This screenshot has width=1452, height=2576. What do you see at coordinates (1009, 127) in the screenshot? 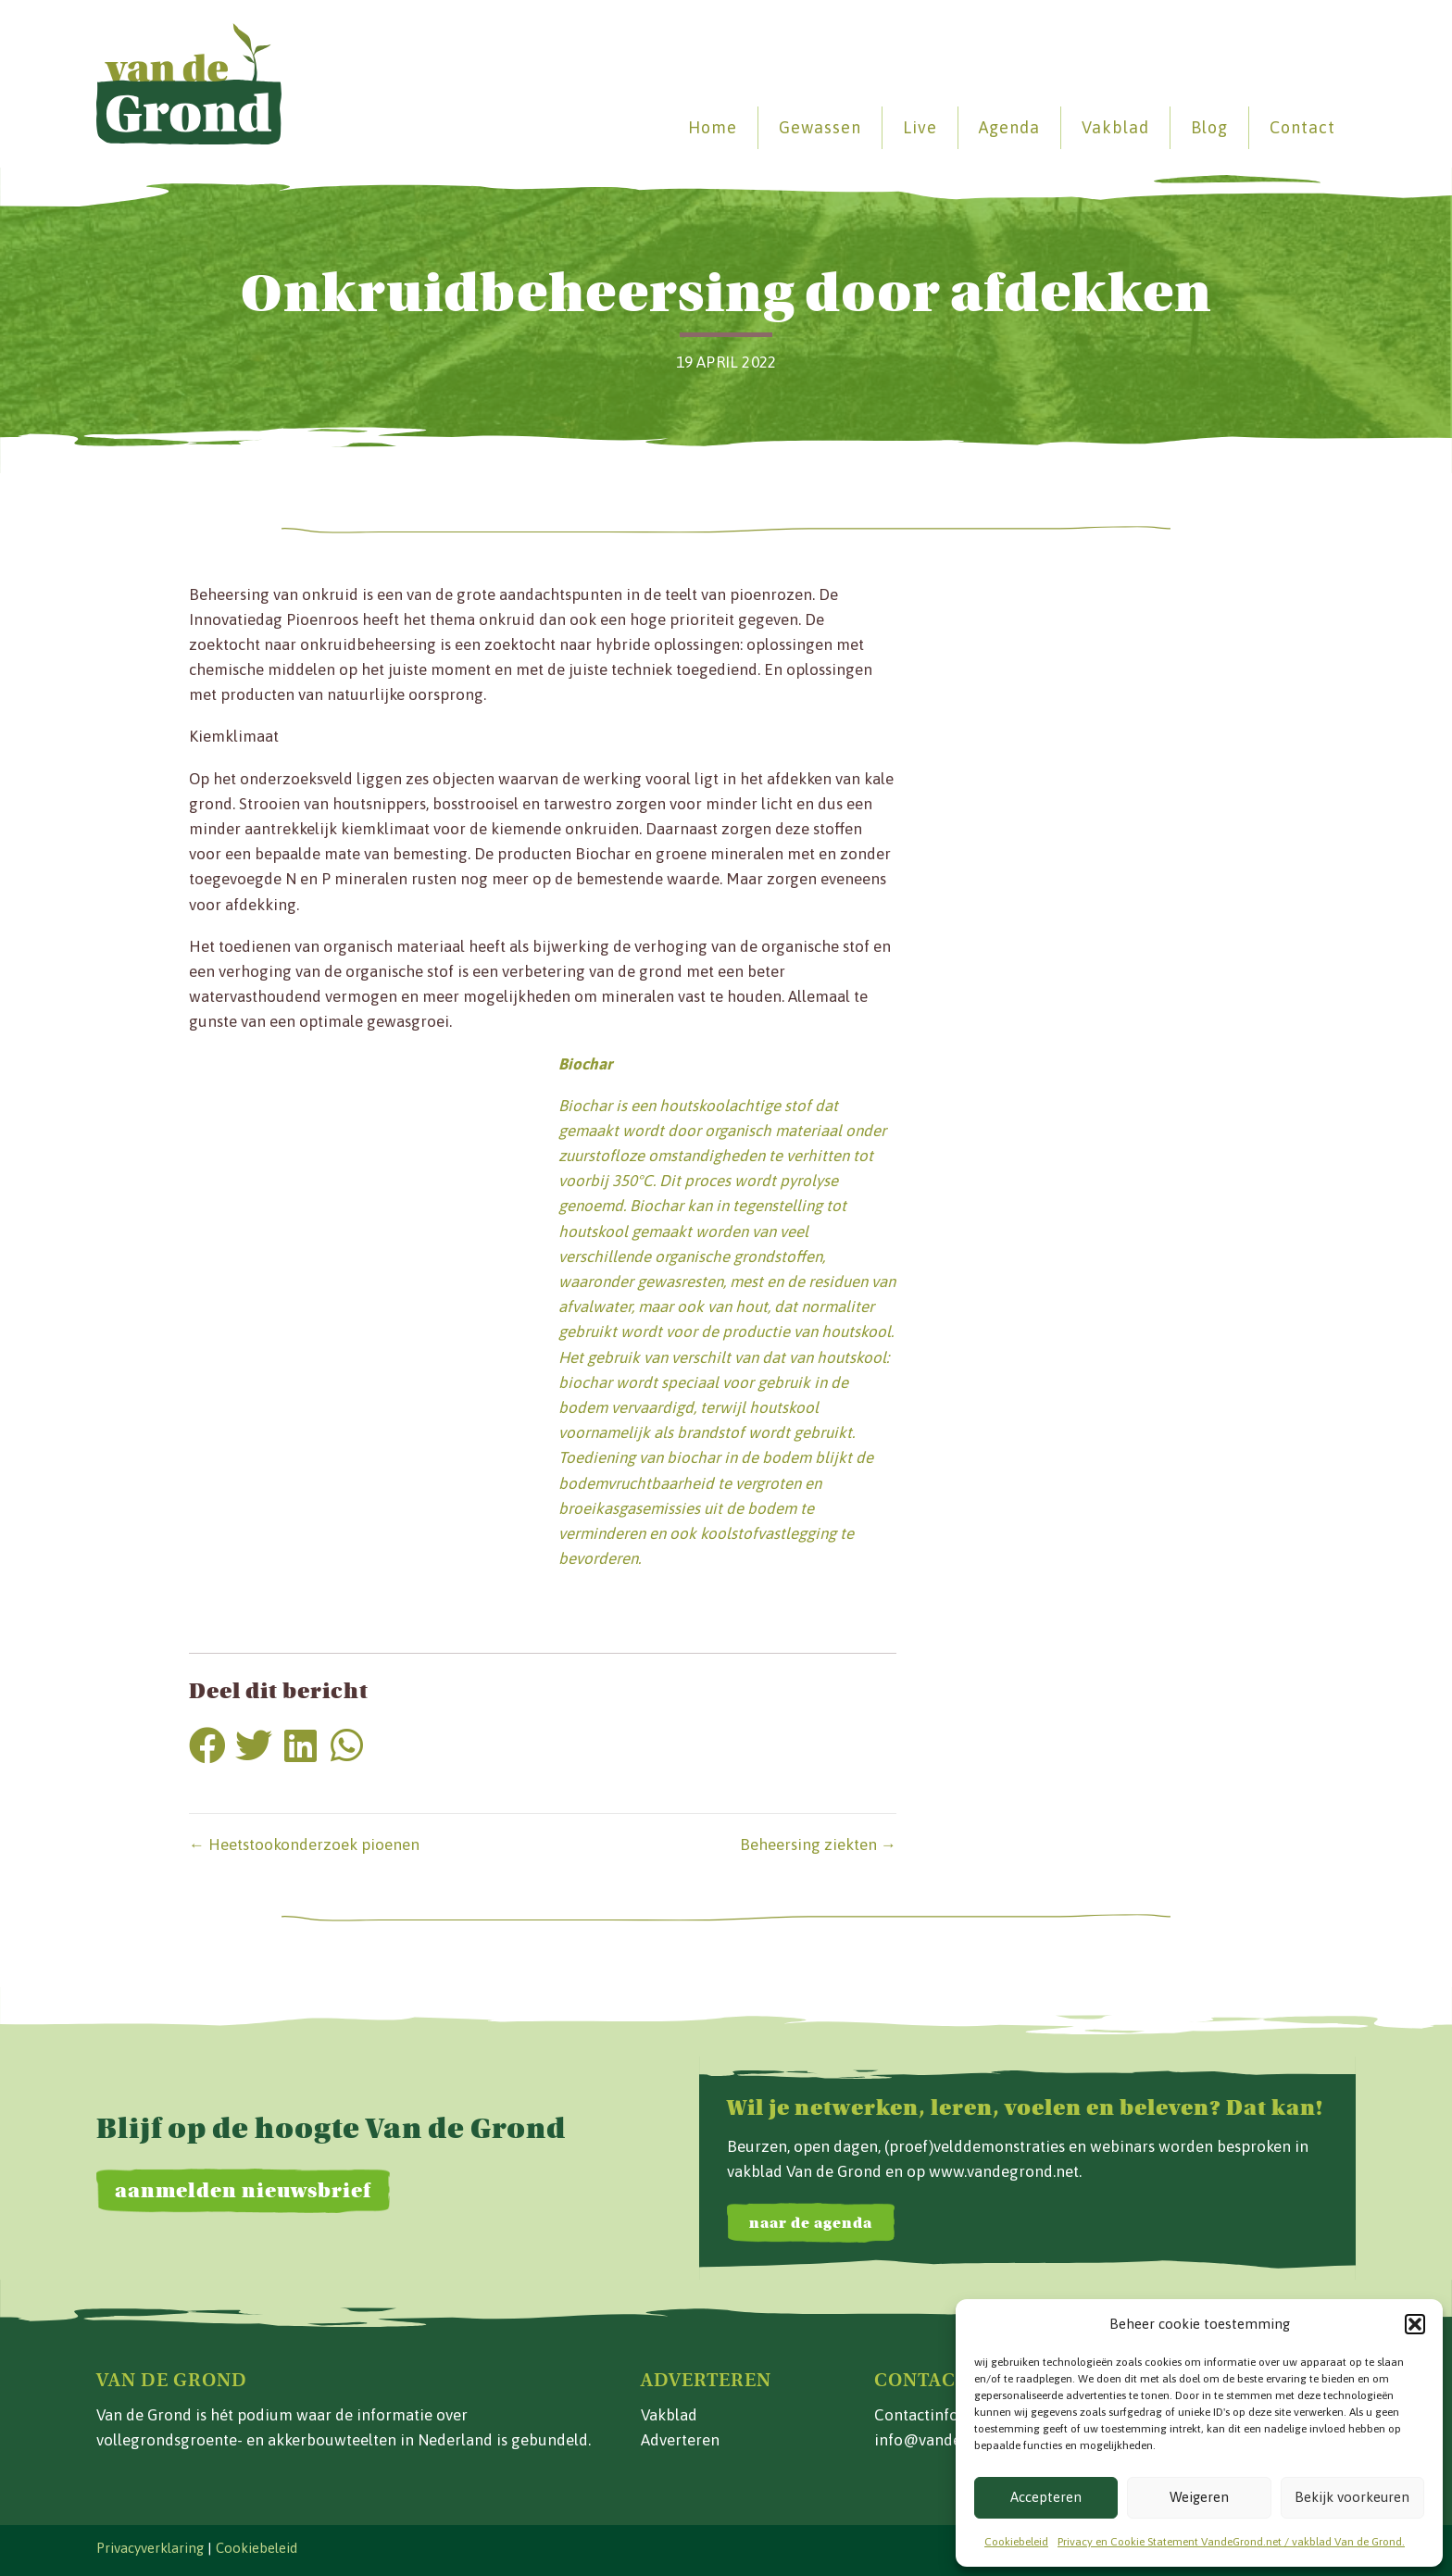
I see `Agenda` at bounding box center [1009, 127].